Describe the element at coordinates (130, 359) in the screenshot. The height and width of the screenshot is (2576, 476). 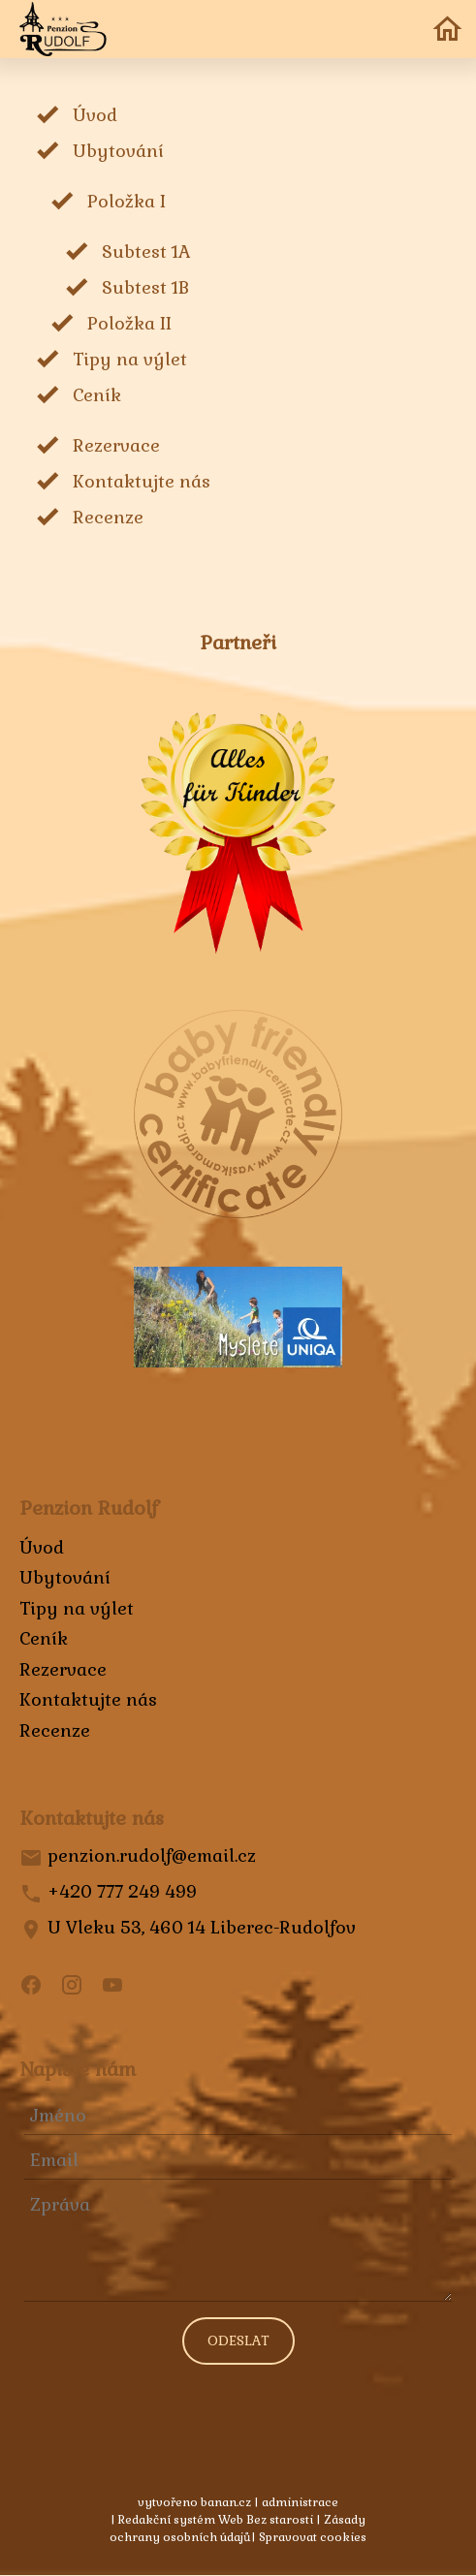
I see `Tipy na výlet` at that location.